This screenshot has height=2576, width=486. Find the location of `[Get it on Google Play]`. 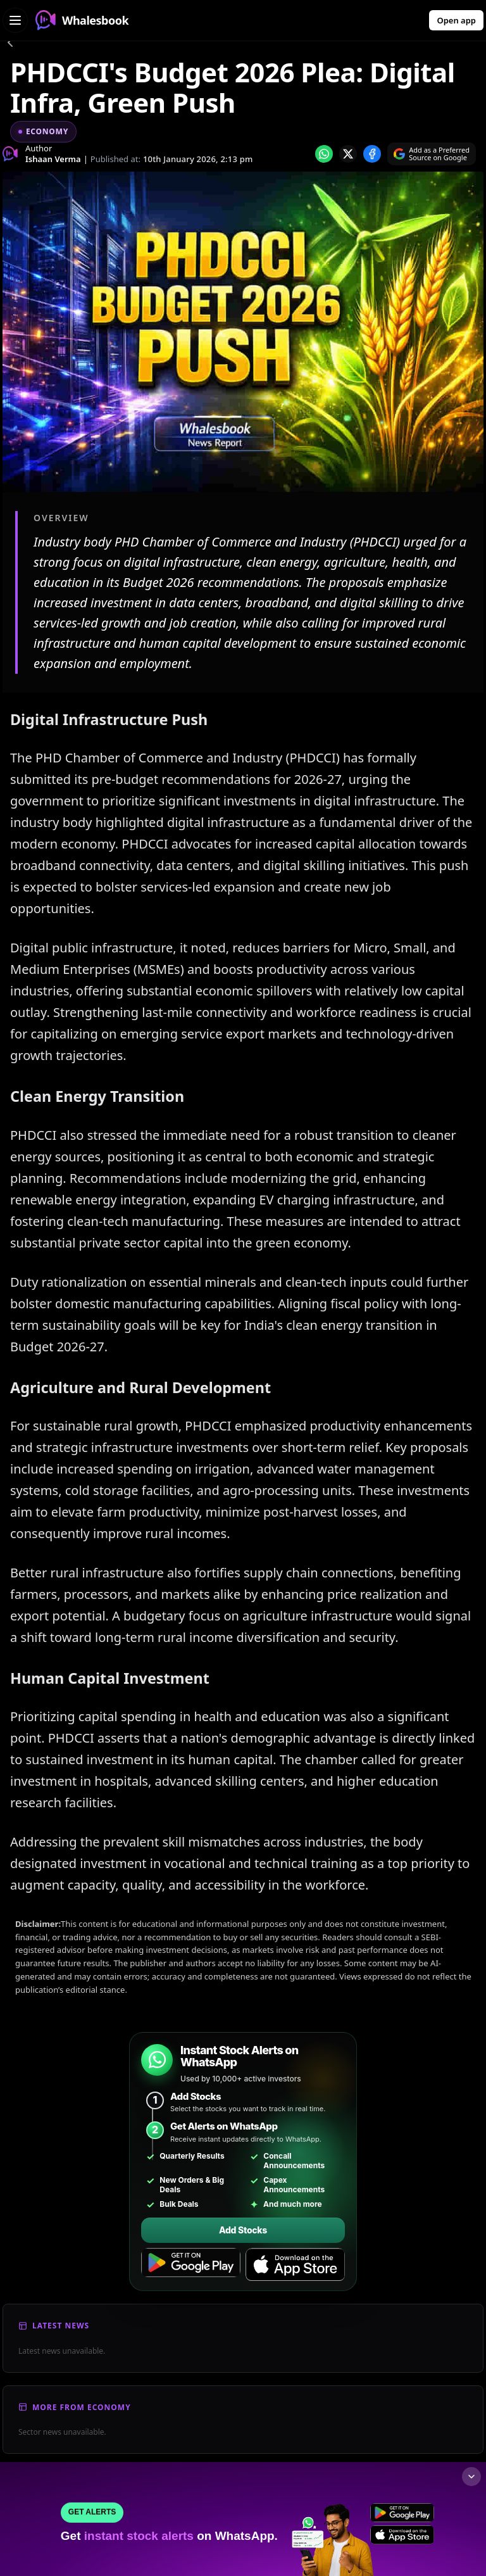

[Get it on Google Play] is located at coordinates (190, 2265).